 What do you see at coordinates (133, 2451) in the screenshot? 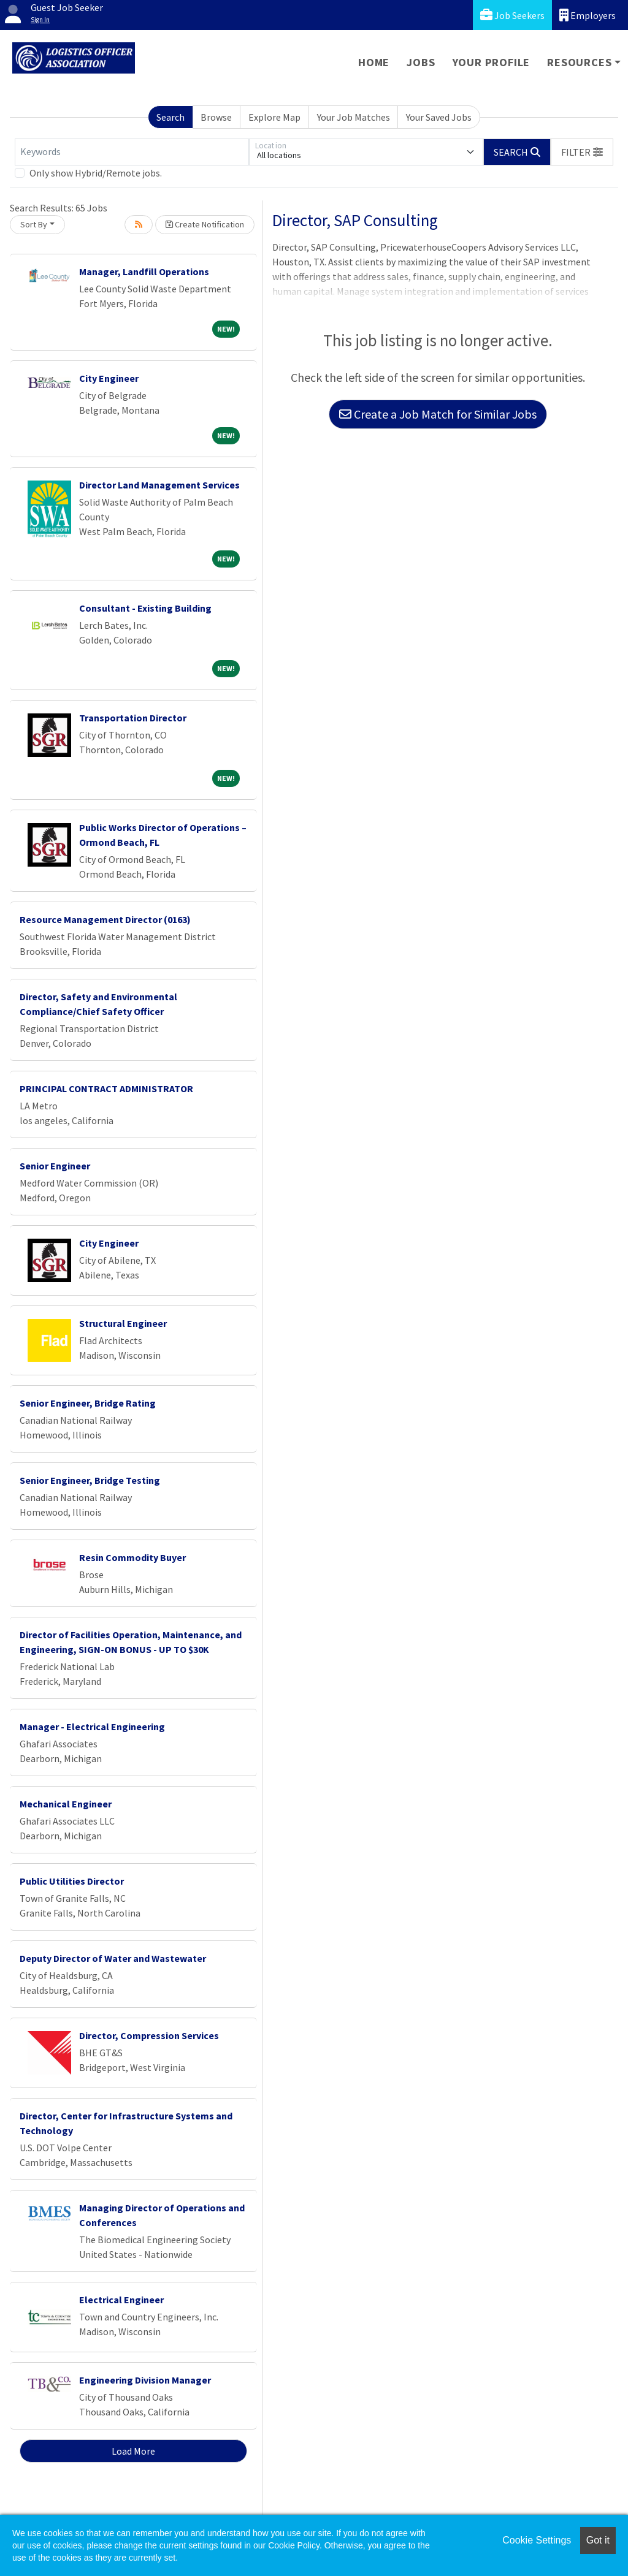
I see `Load More` at bounding box center [133, 2451].